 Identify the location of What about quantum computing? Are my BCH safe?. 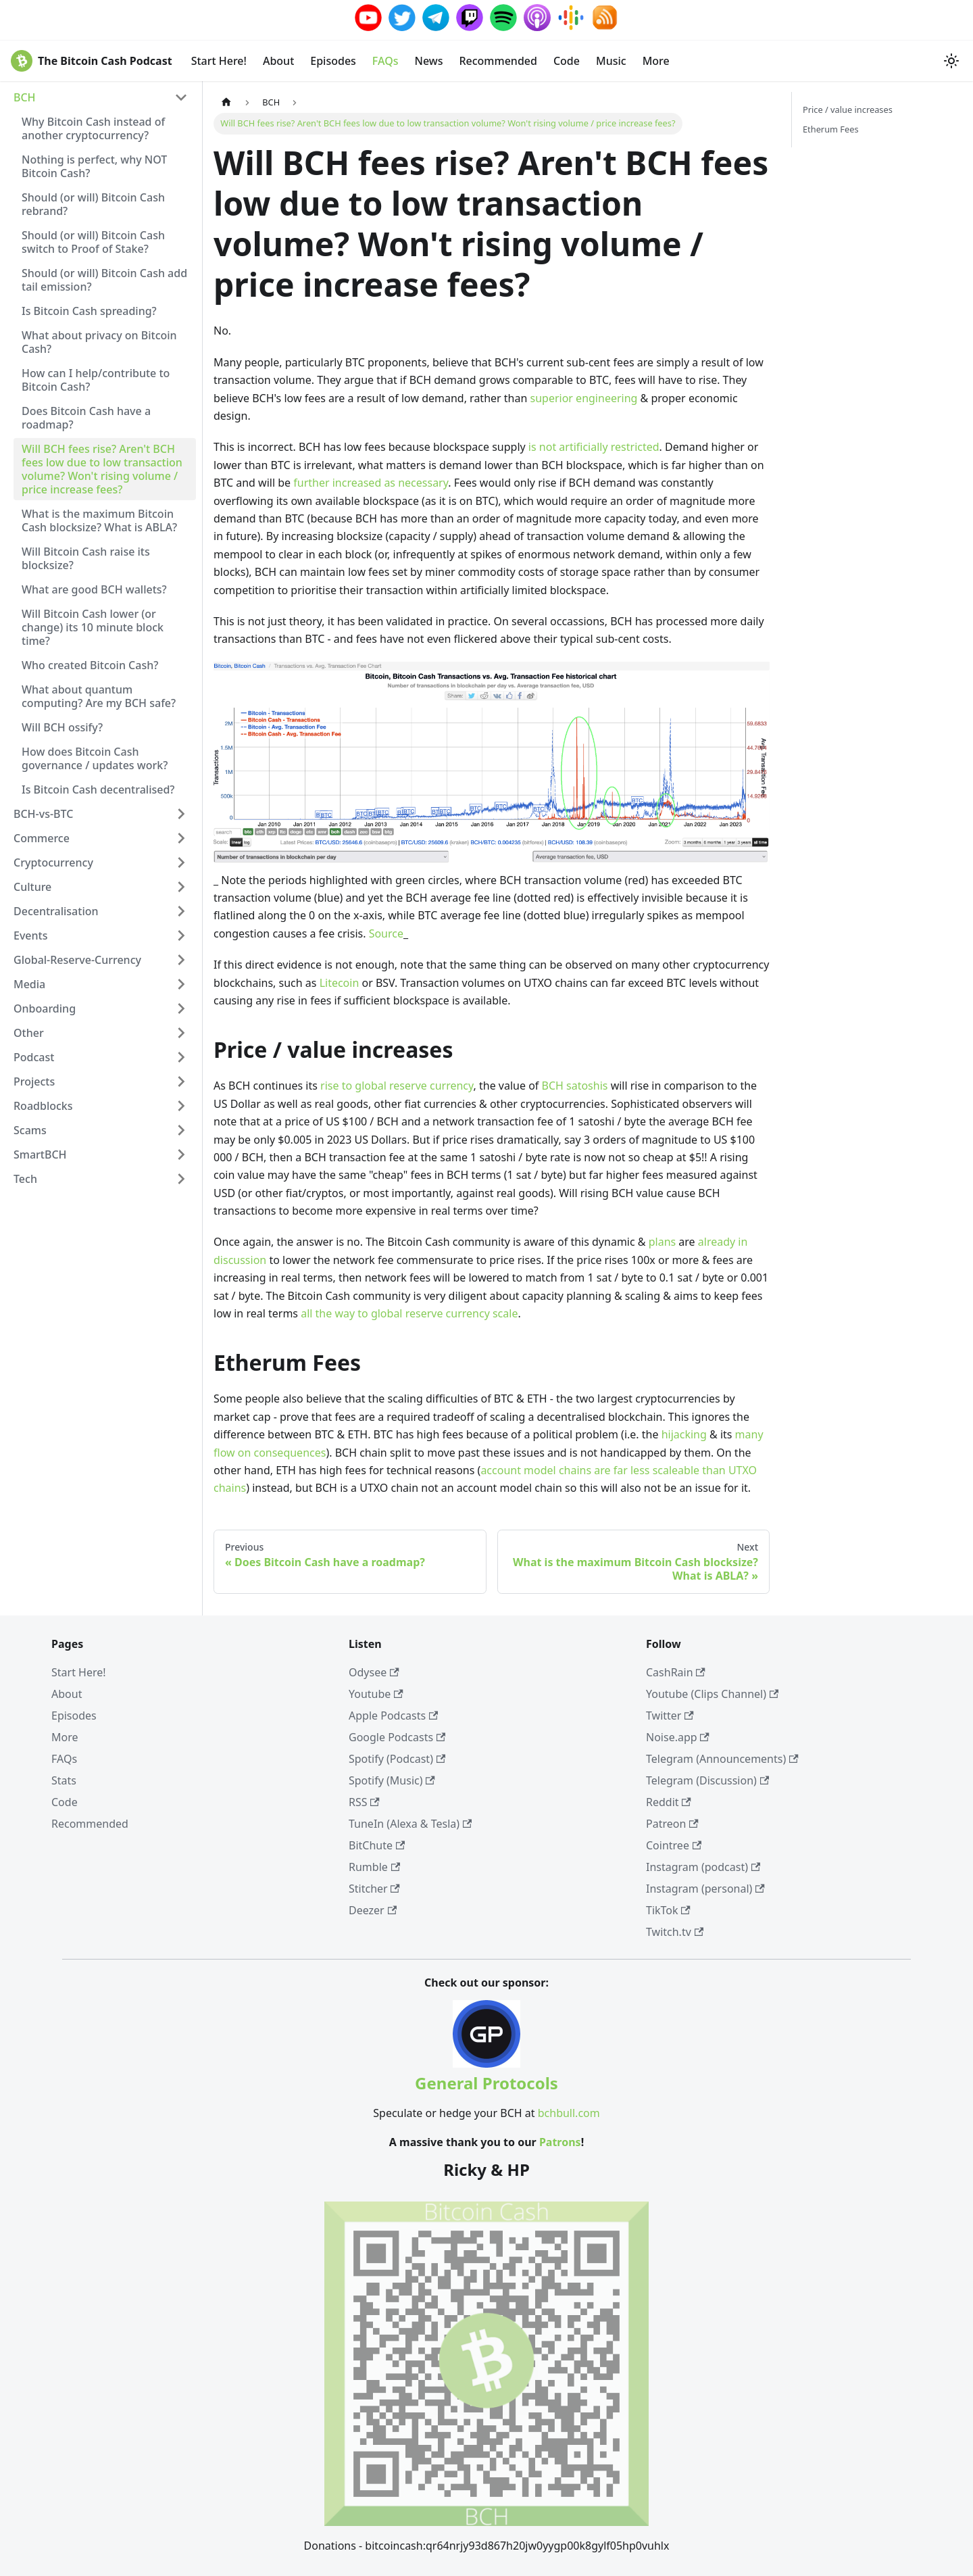
(99, 696).